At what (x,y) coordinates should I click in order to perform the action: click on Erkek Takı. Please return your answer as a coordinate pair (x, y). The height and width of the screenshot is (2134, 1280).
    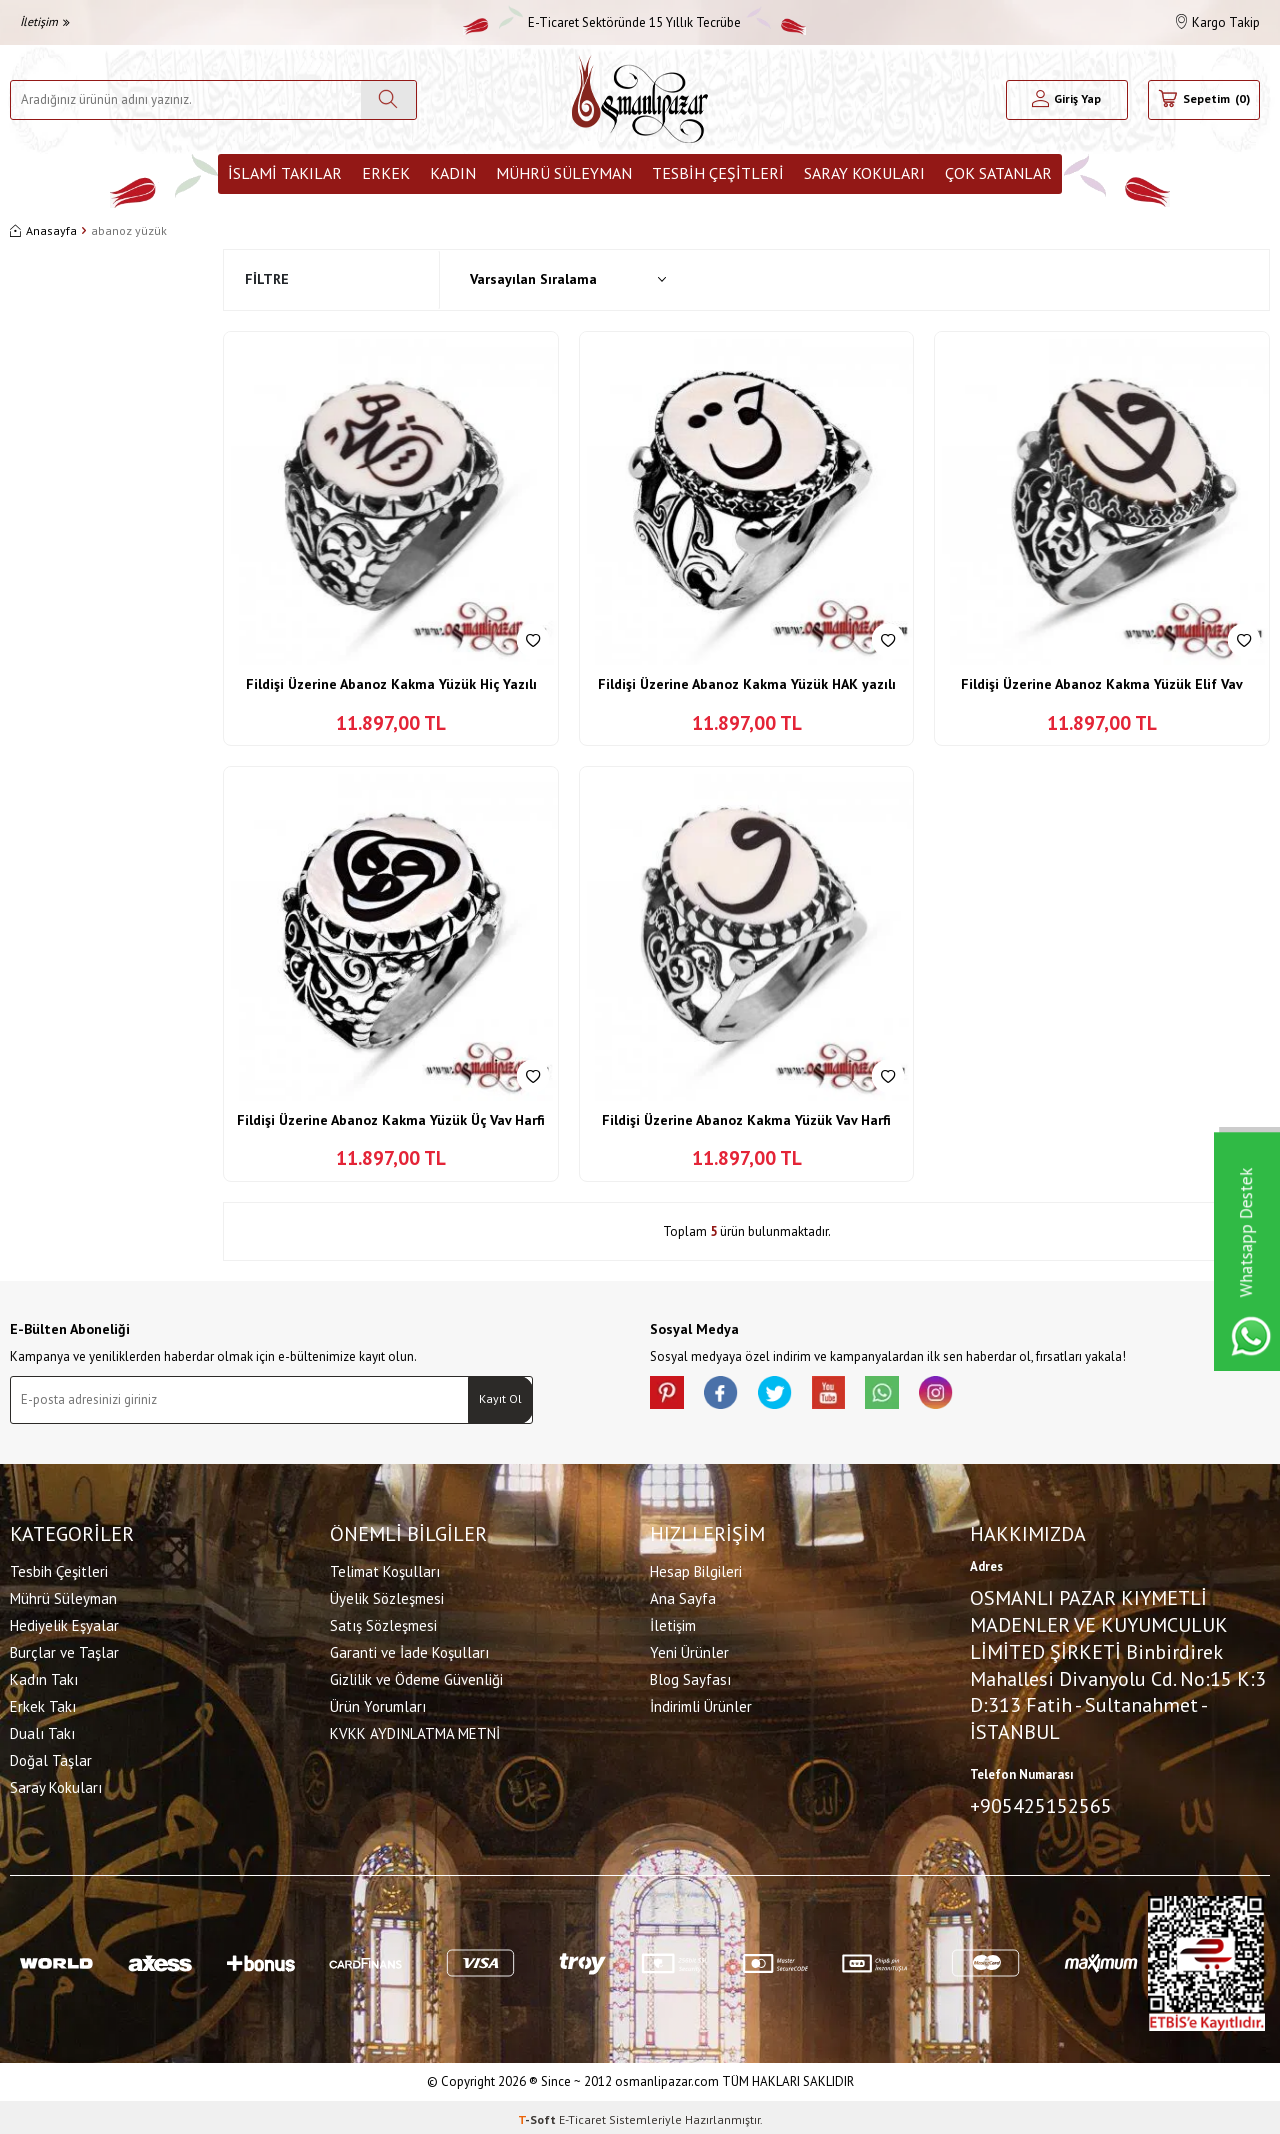
    Looking at the image, I should click on (43, 1703).